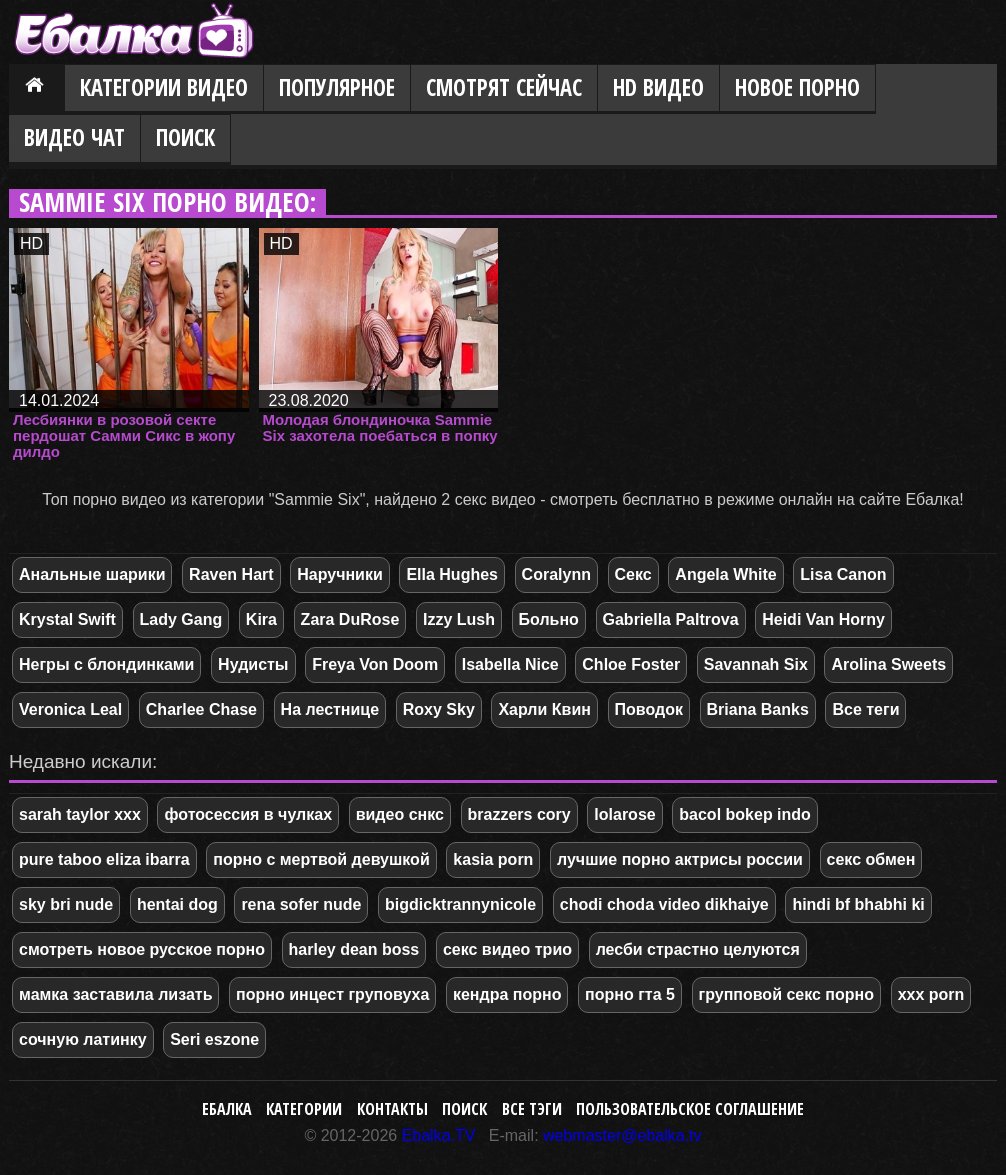  Describe the element at coordinates (304, 1109) in the screenshot. I see `Категории` at that location.